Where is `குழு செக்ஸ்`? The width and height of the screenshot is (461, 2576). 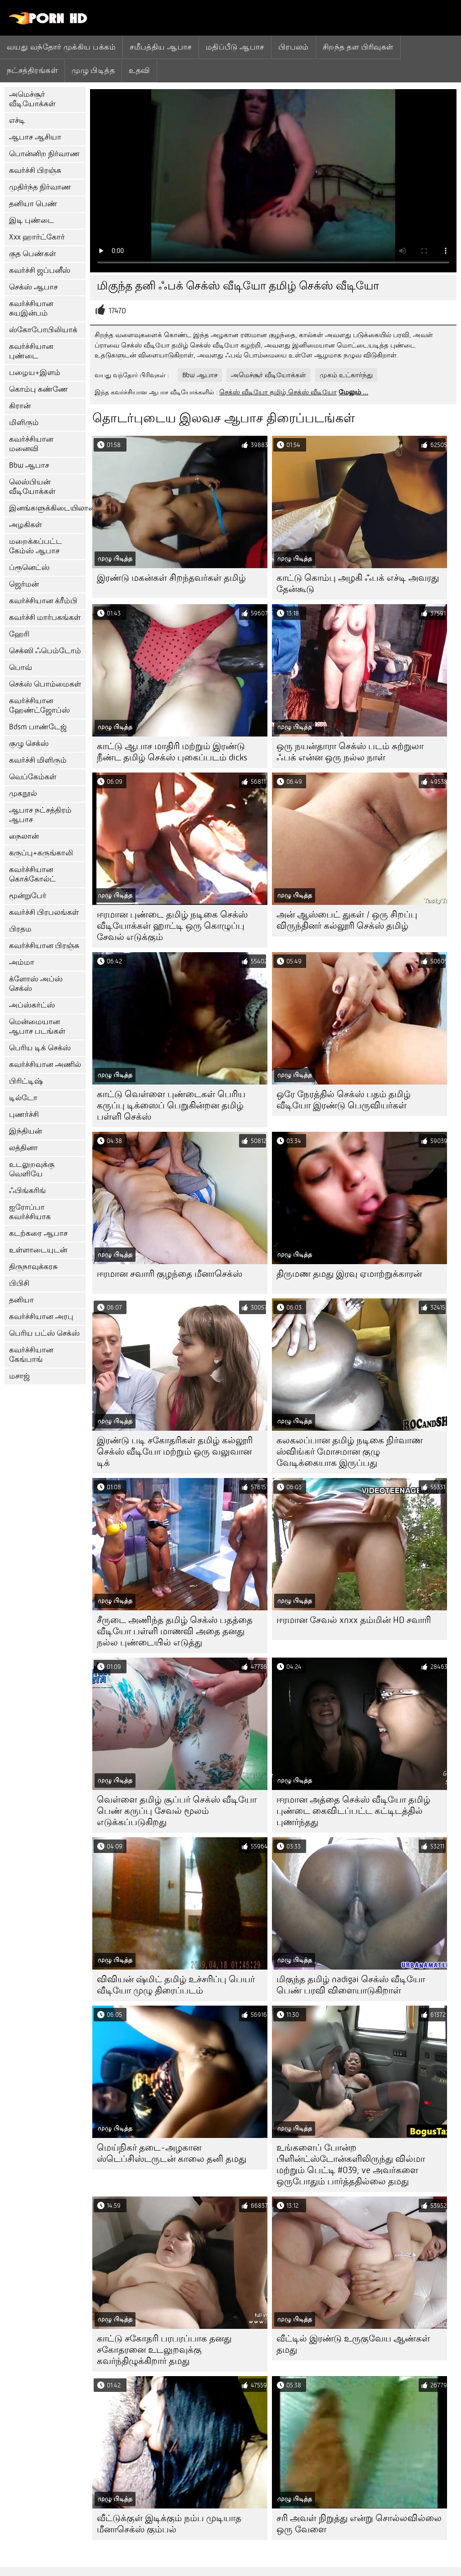 குழு செக்ஸ் is located at coordinates (29, 743).